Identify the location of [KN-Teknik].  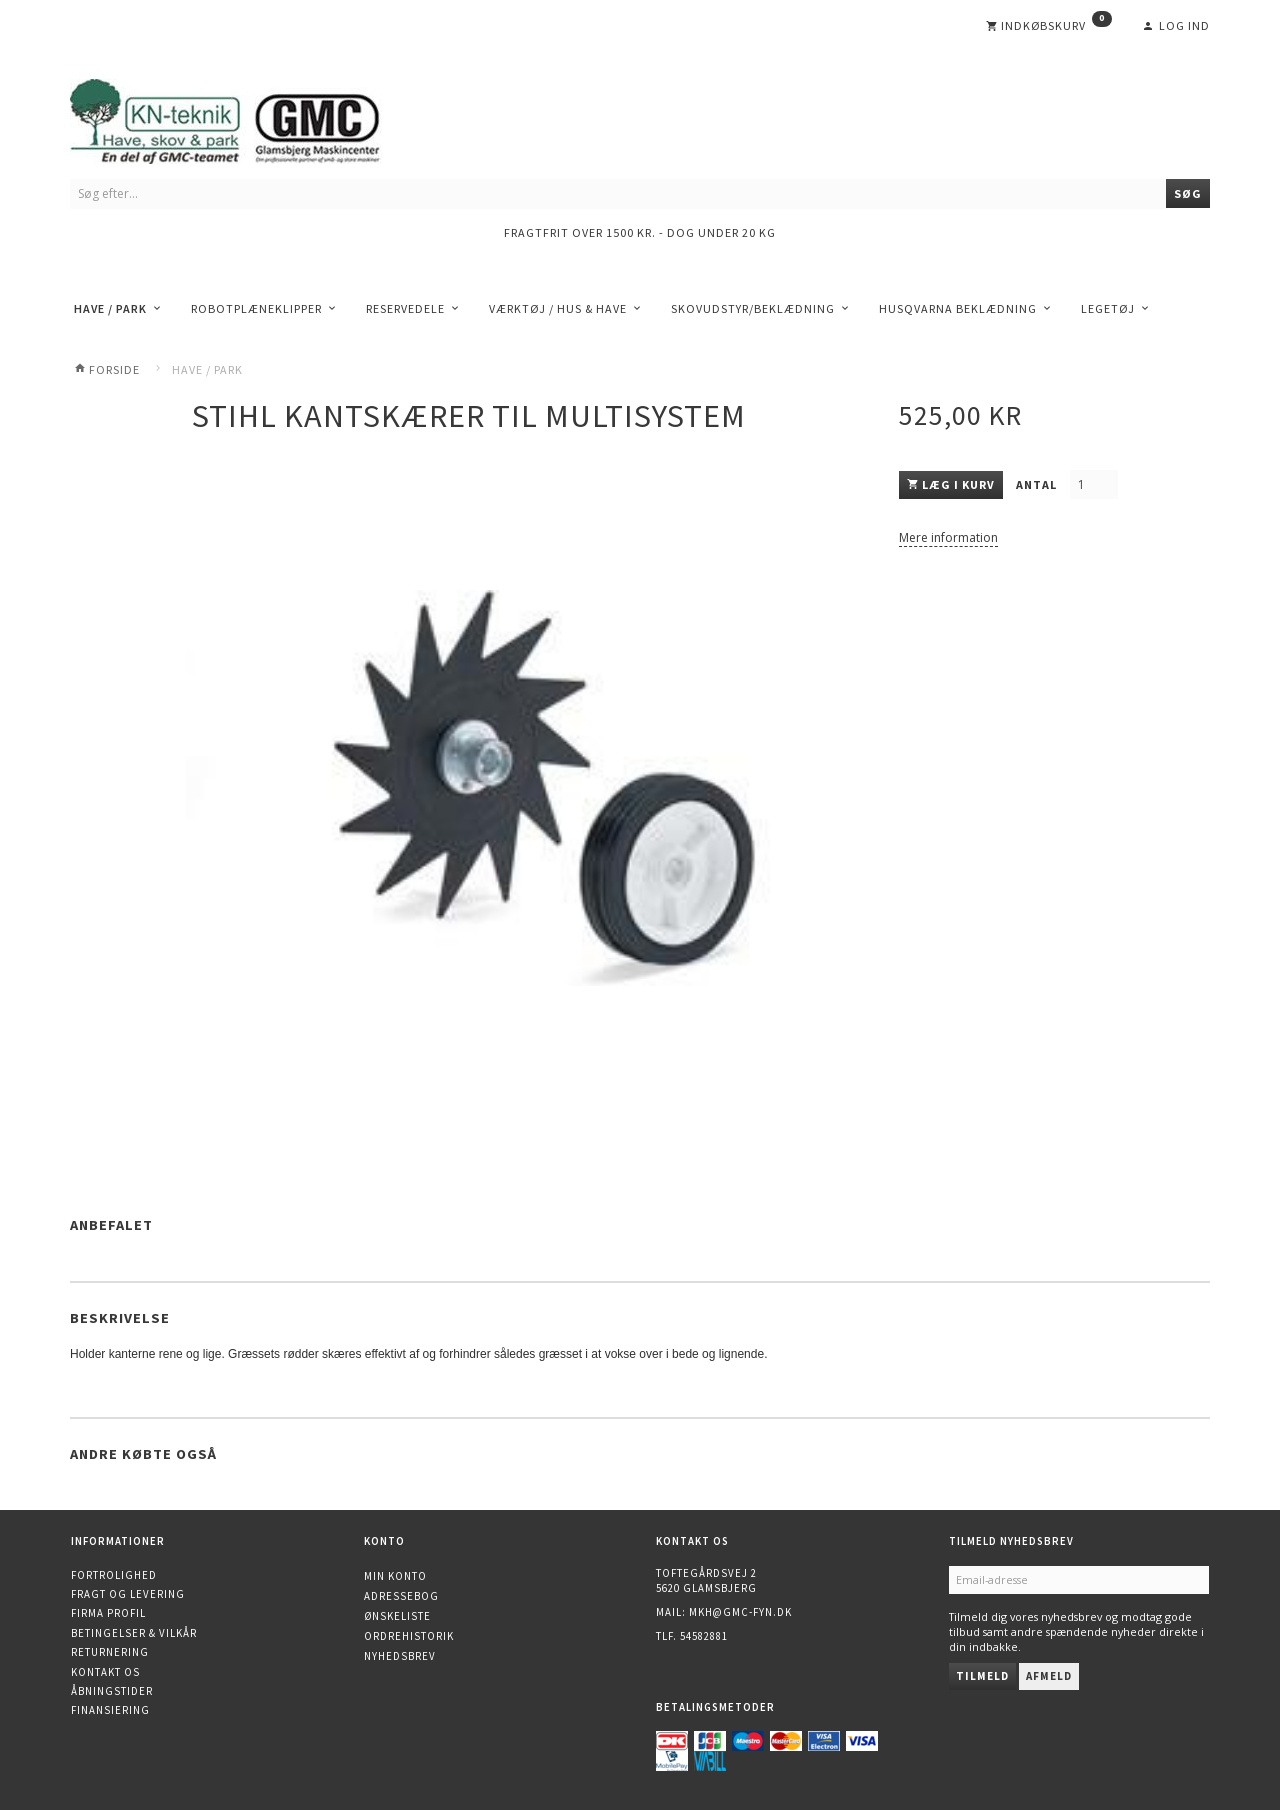
(250, 117).